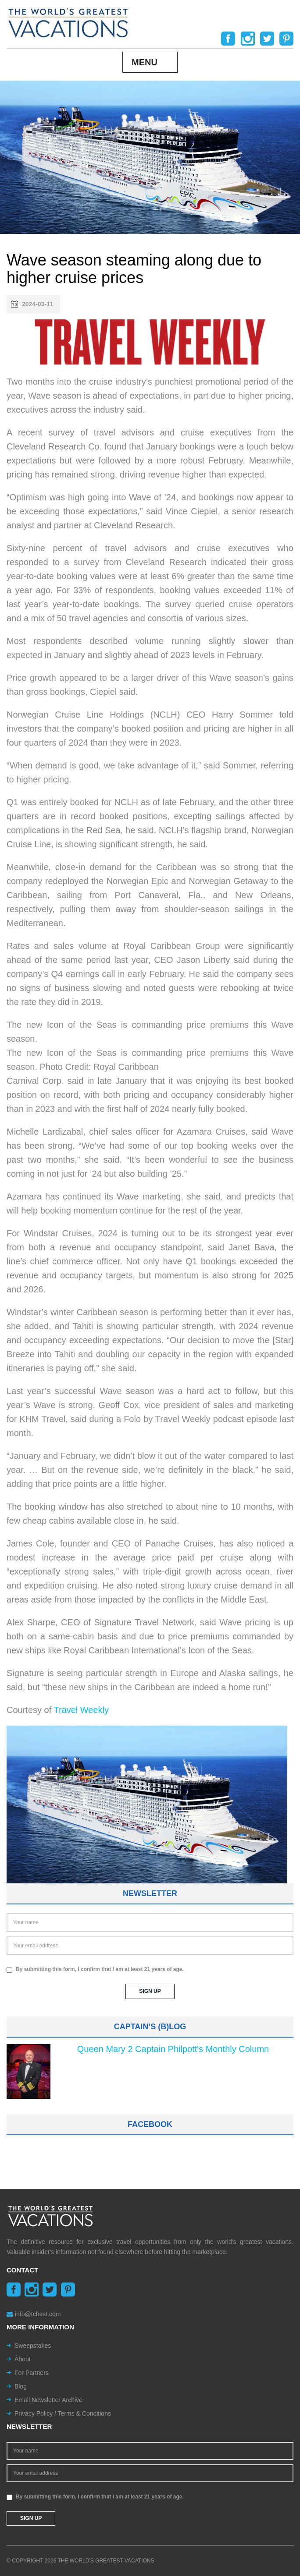  What do you see at coordinates (20, 2386) in the screenshot?
I see `Blog` at bounding box center [20, 2386].